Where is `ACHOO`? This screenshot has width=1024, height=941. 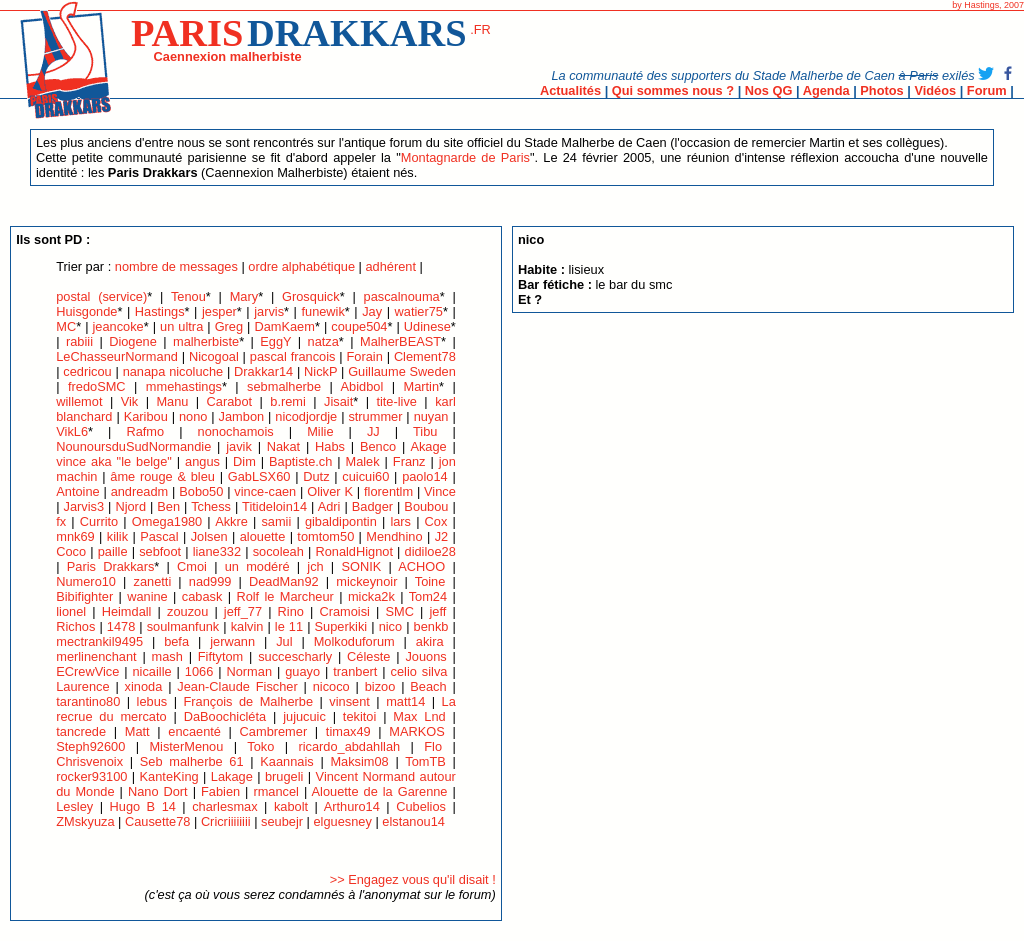 ACHOO is located at coordinates (421, 566).